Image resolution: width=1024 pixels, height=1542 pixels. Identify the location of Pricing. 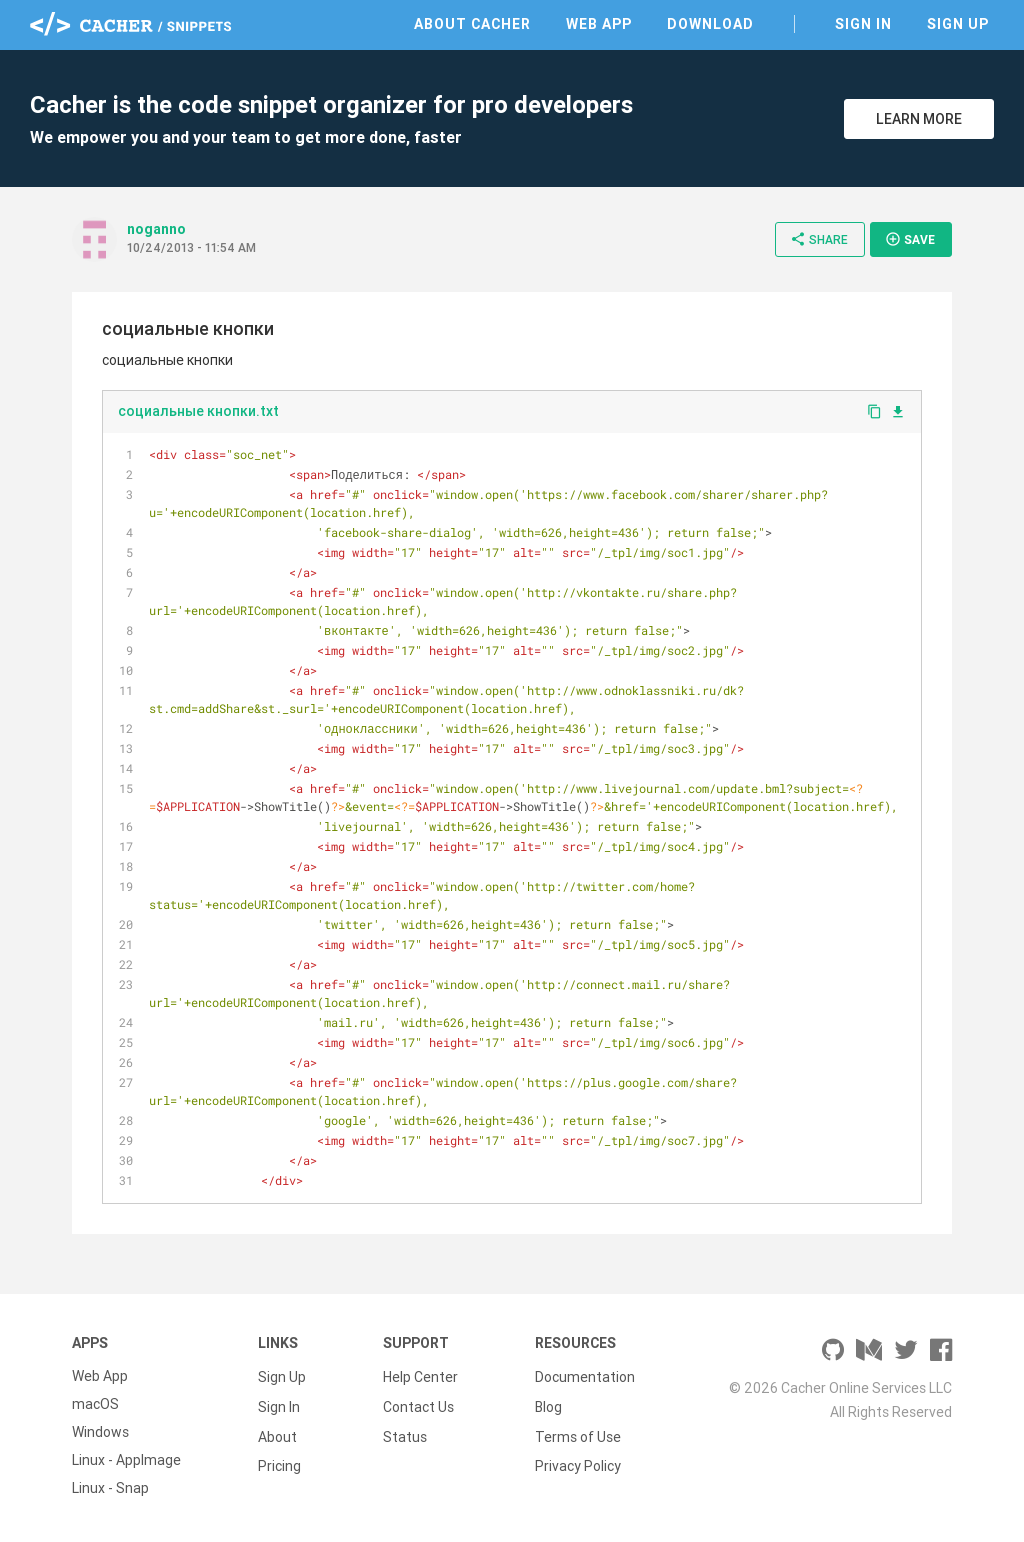
(279, 1460).